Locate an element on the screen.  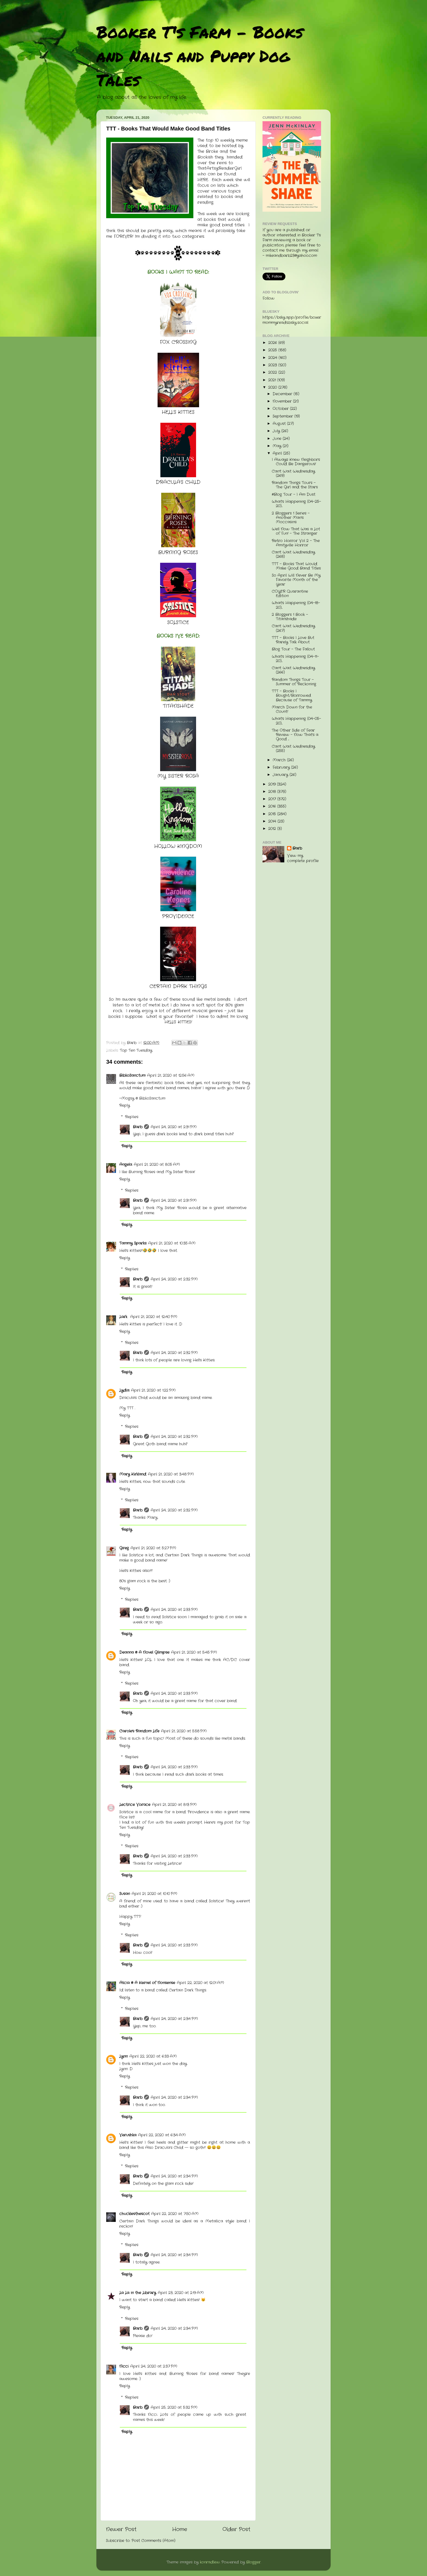
April is located at coordinates (278, 453).